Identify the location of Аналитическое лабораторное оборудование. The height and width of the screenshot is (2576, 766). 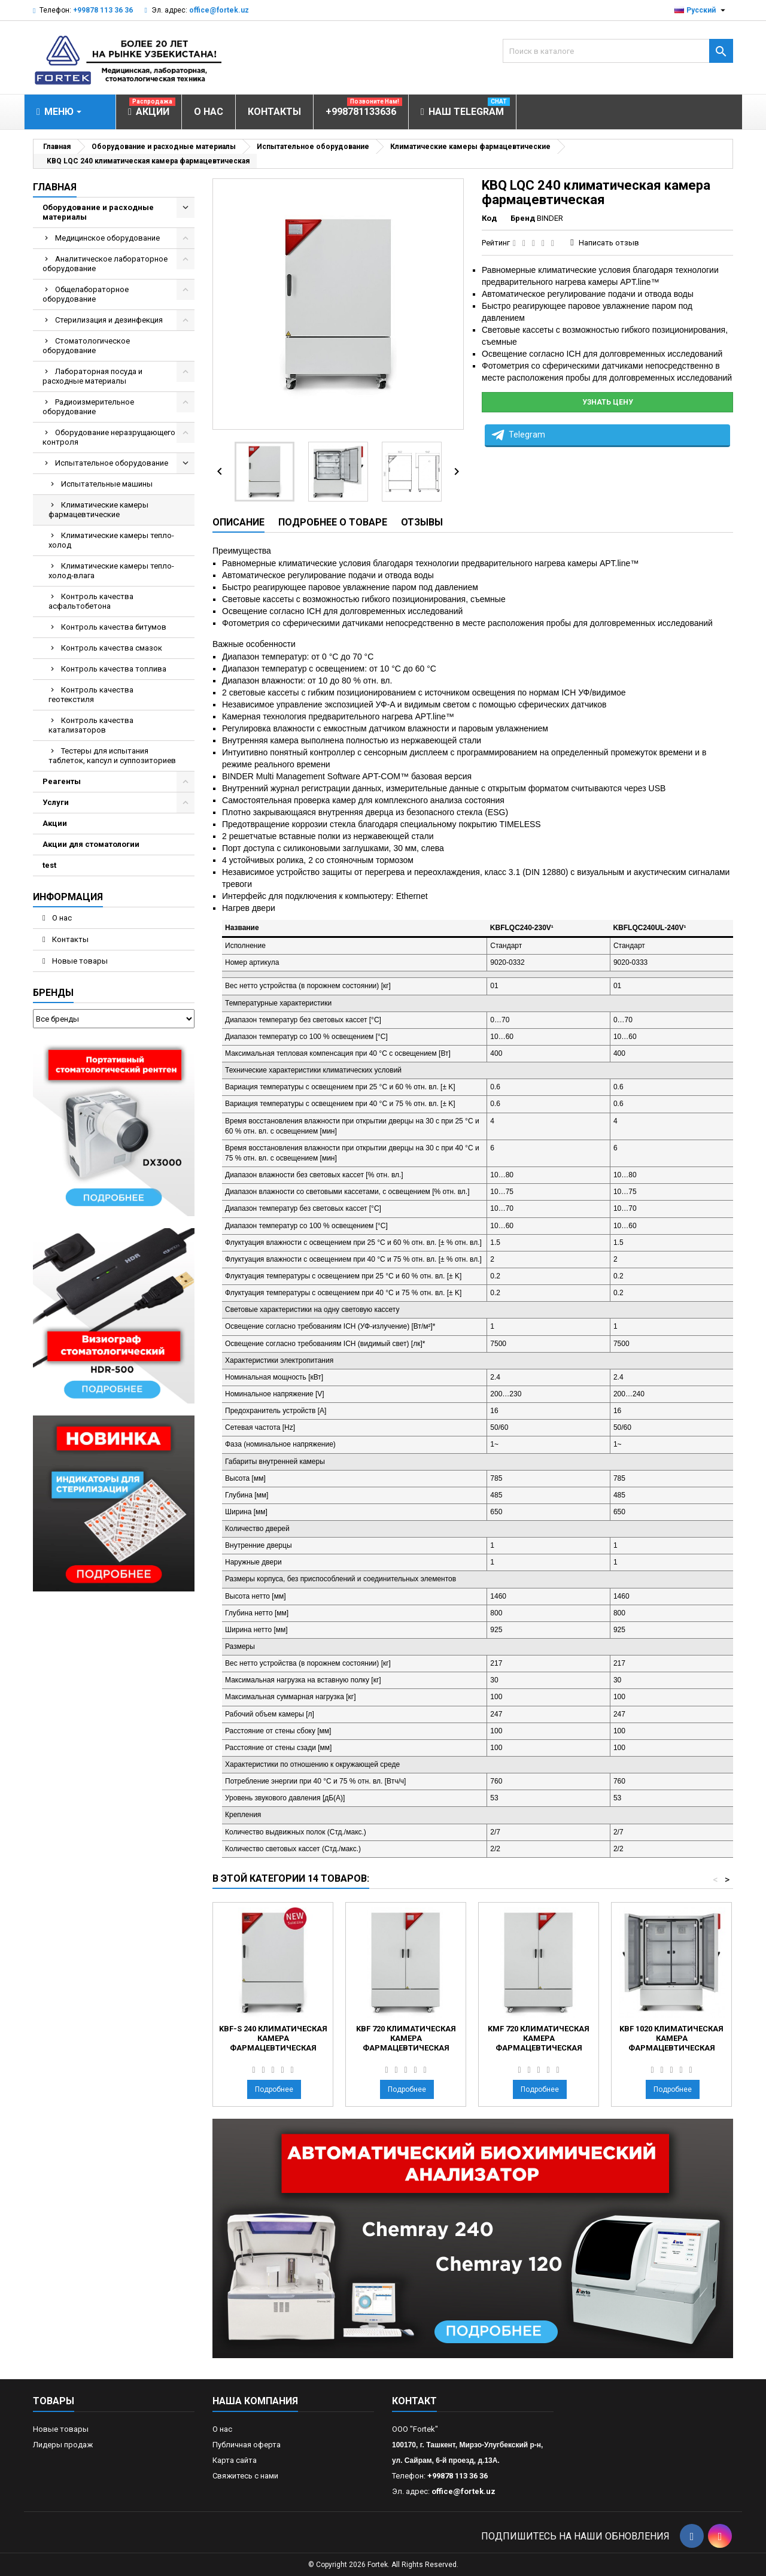
(105, 263).